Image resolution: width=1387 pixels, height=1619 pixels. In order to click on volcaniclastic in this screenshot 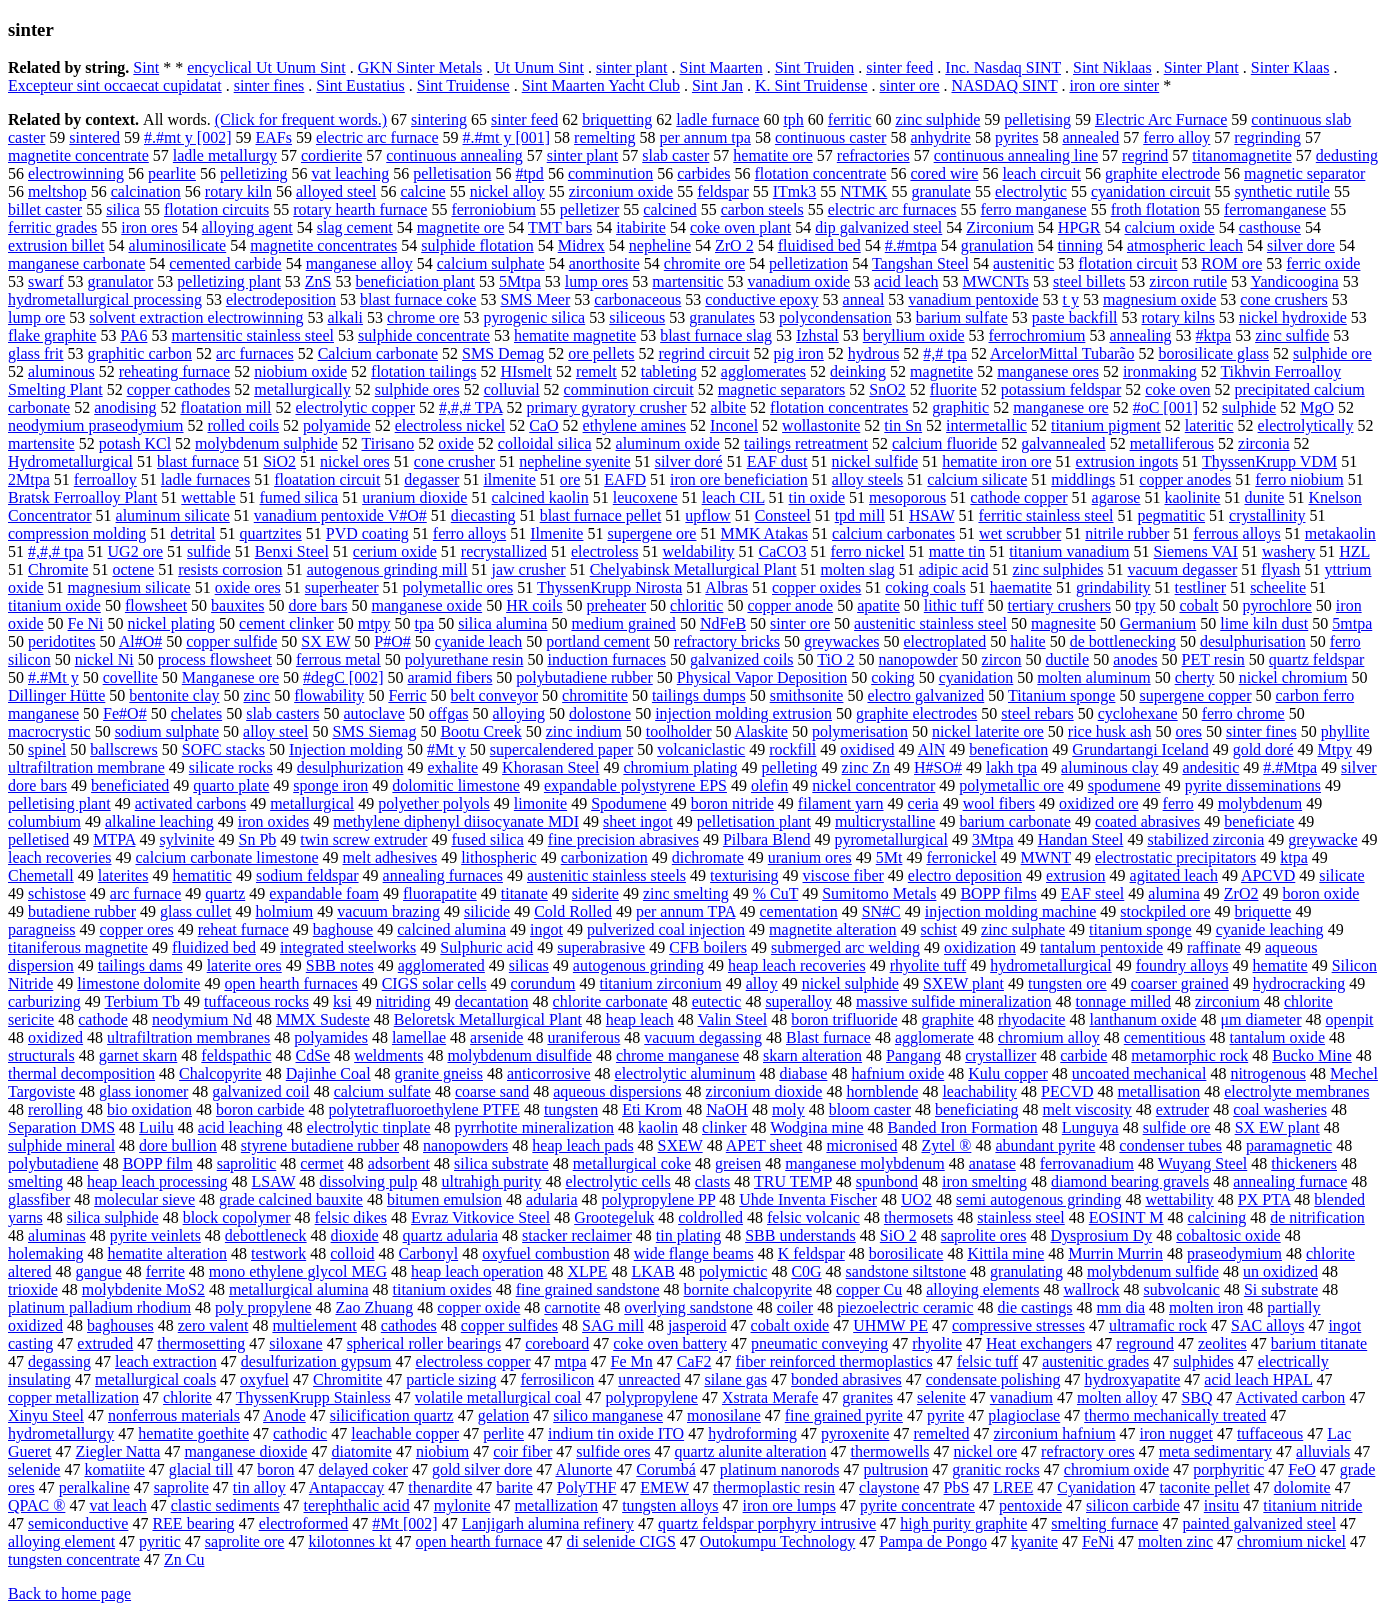, I will do `click(701, 749)`.